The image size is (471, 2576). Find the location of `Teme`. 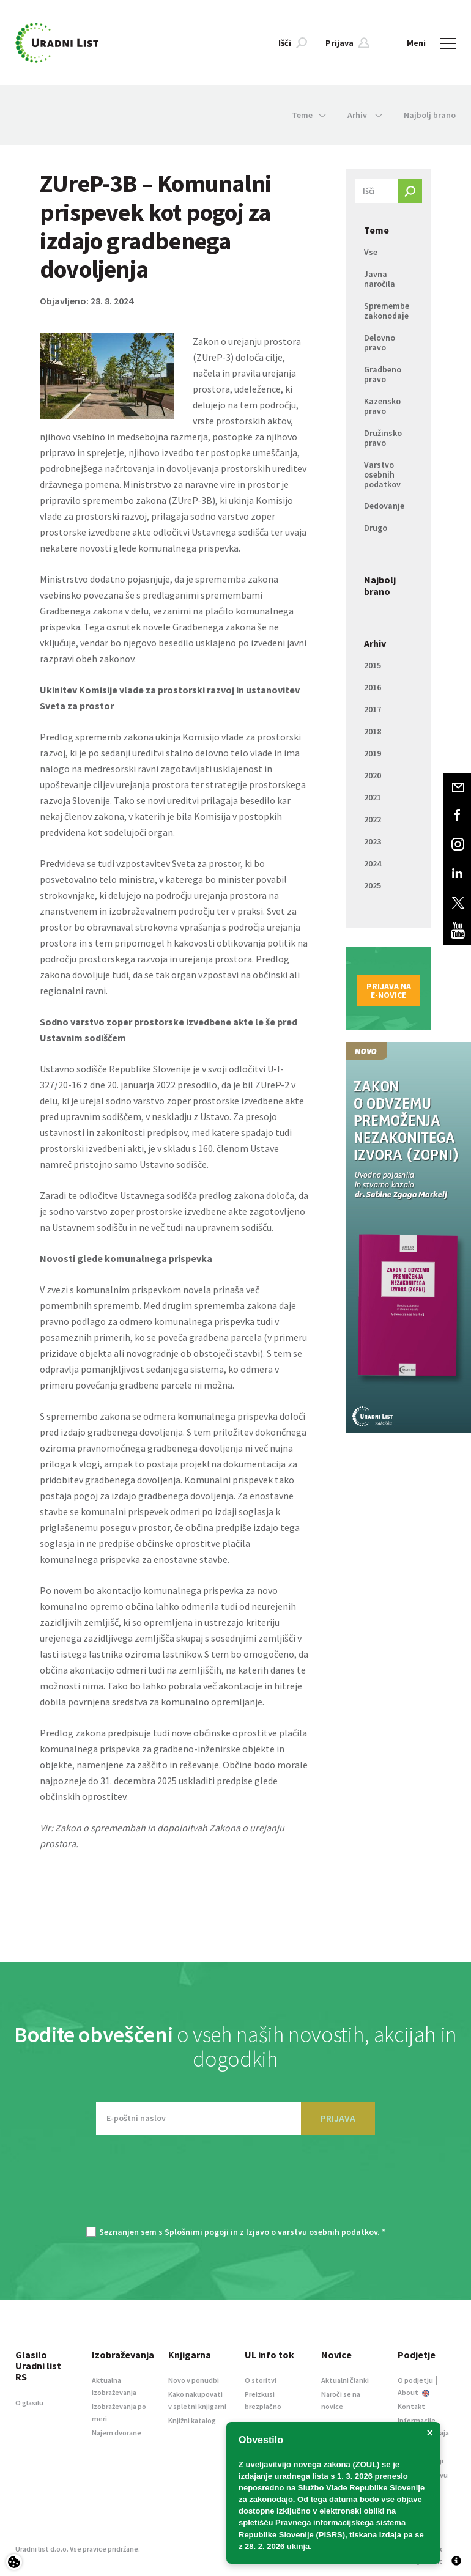

Teme is located at coordinates (376, 230).